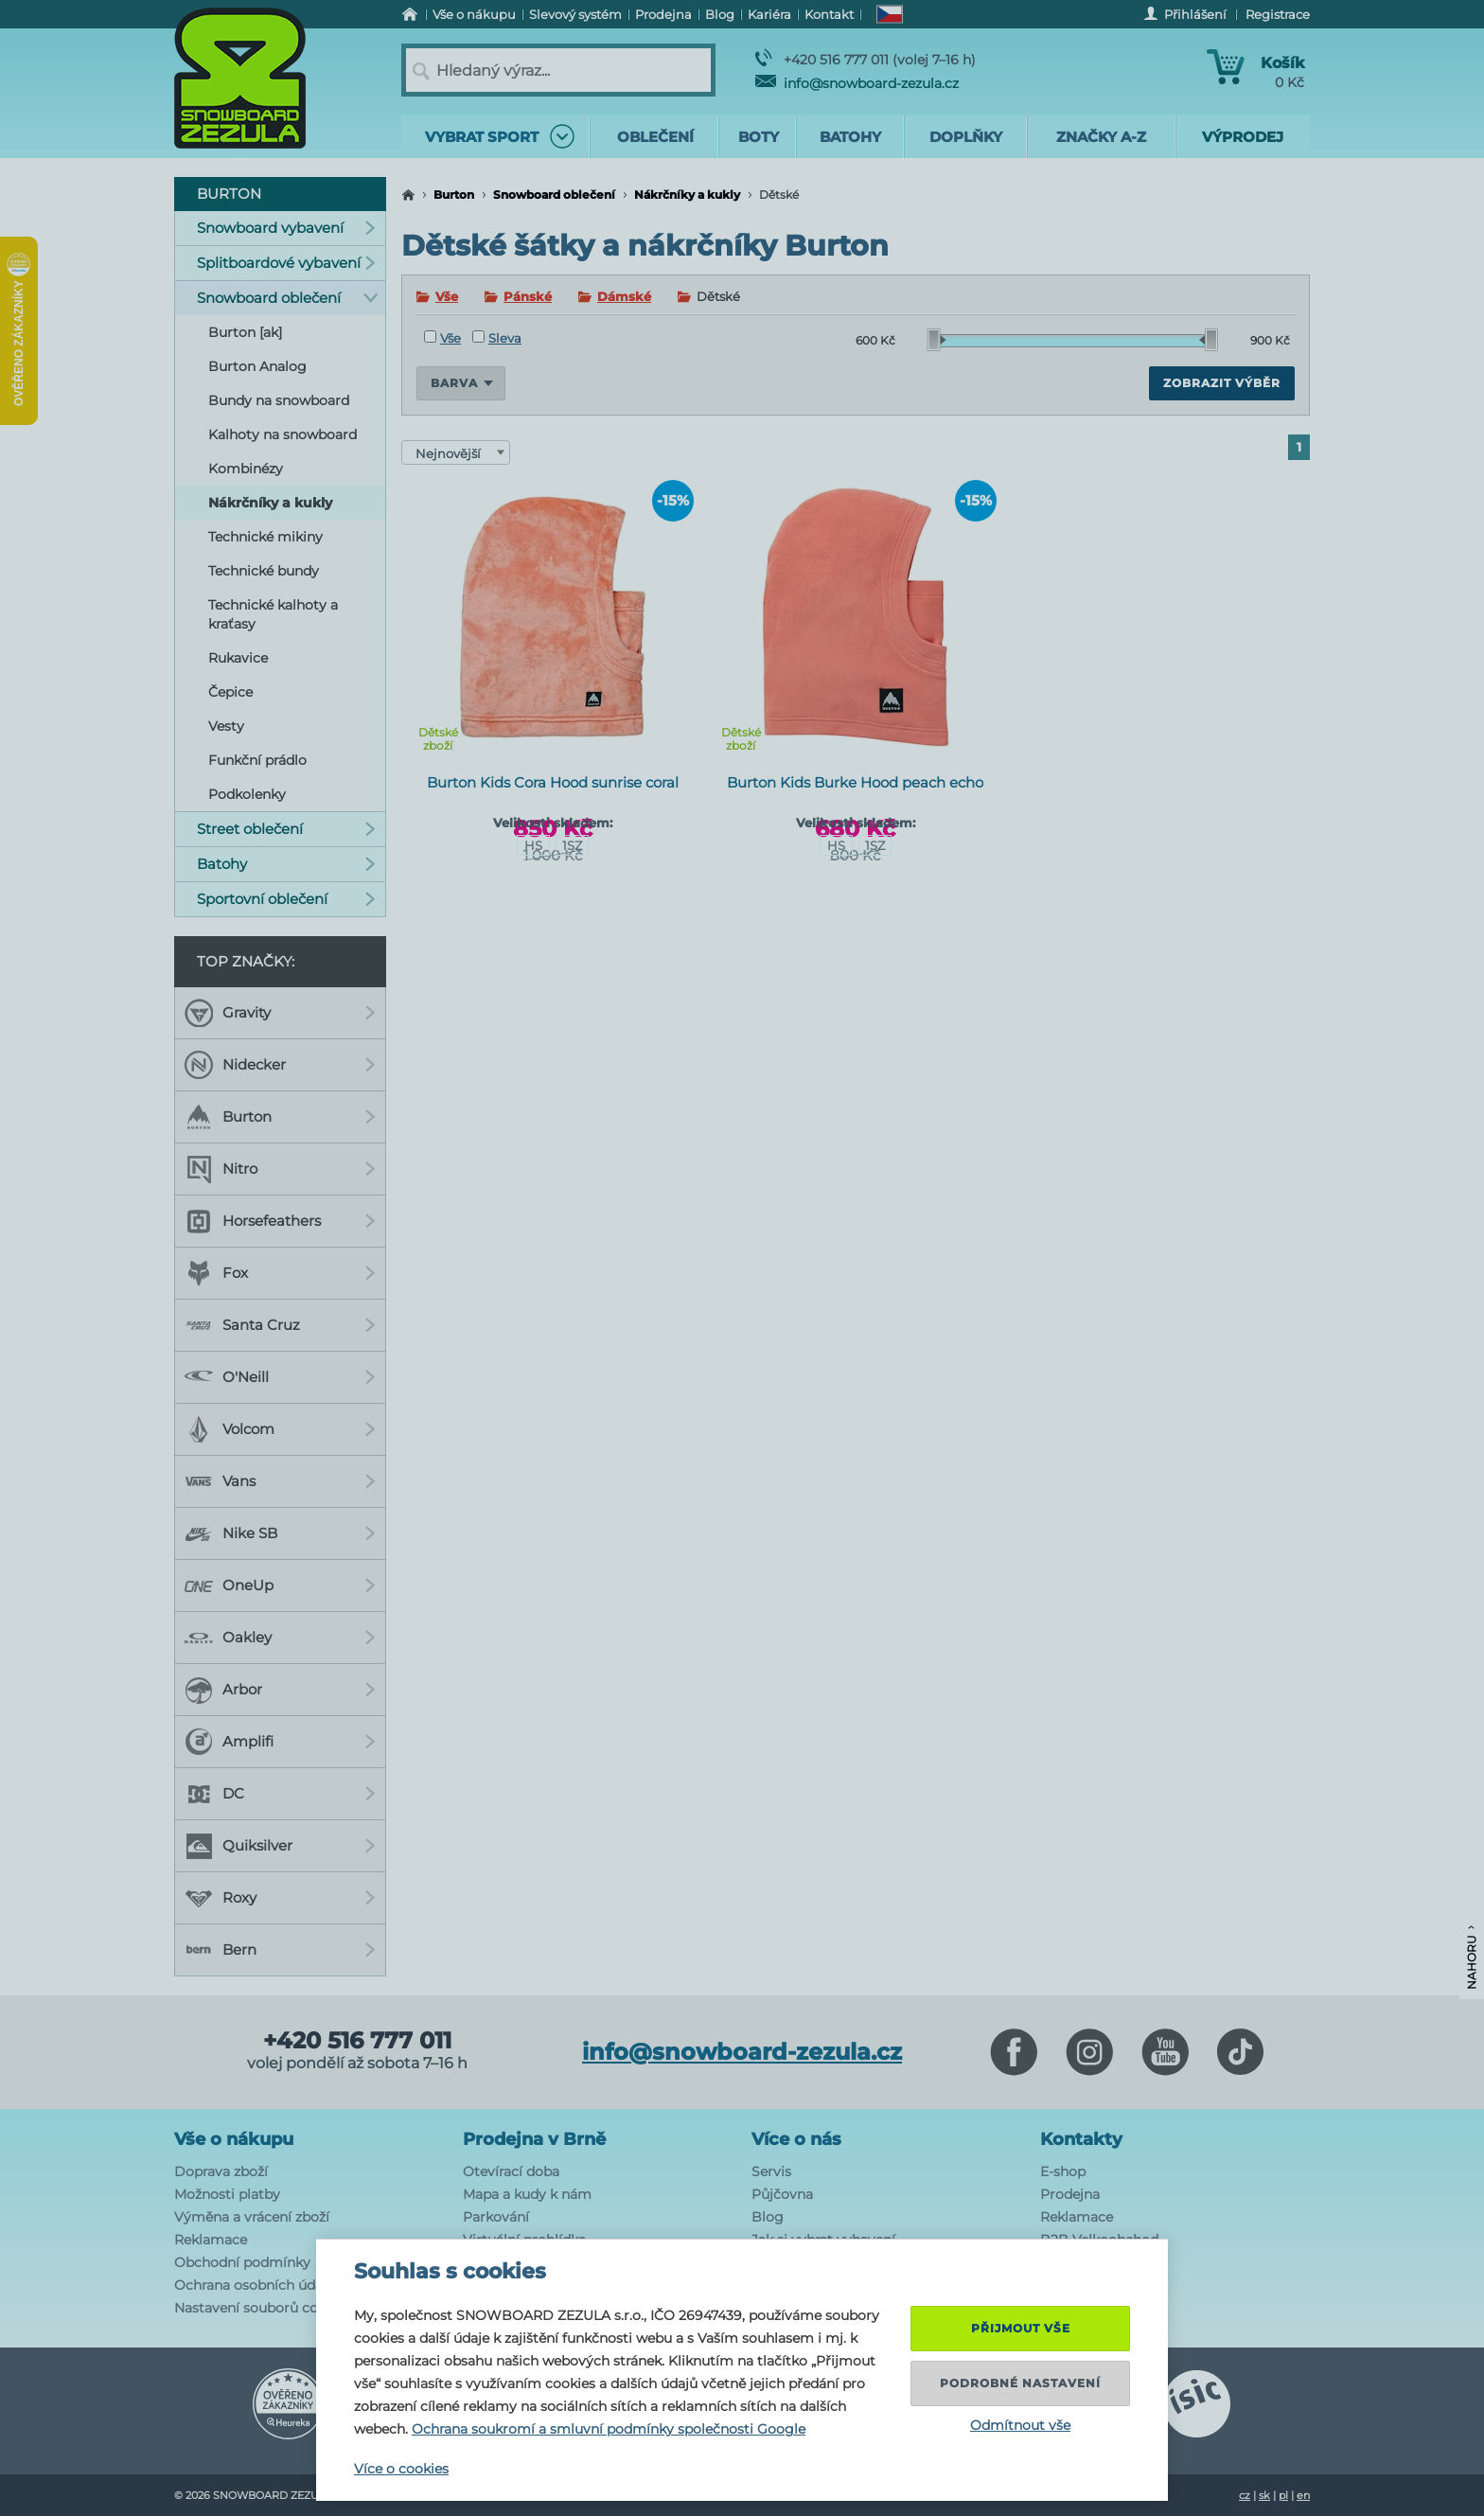  What do you see at coordinates (1081, 2139) in the screenshot?
I see `Kontakty` at bounding box center [1081, 2139].